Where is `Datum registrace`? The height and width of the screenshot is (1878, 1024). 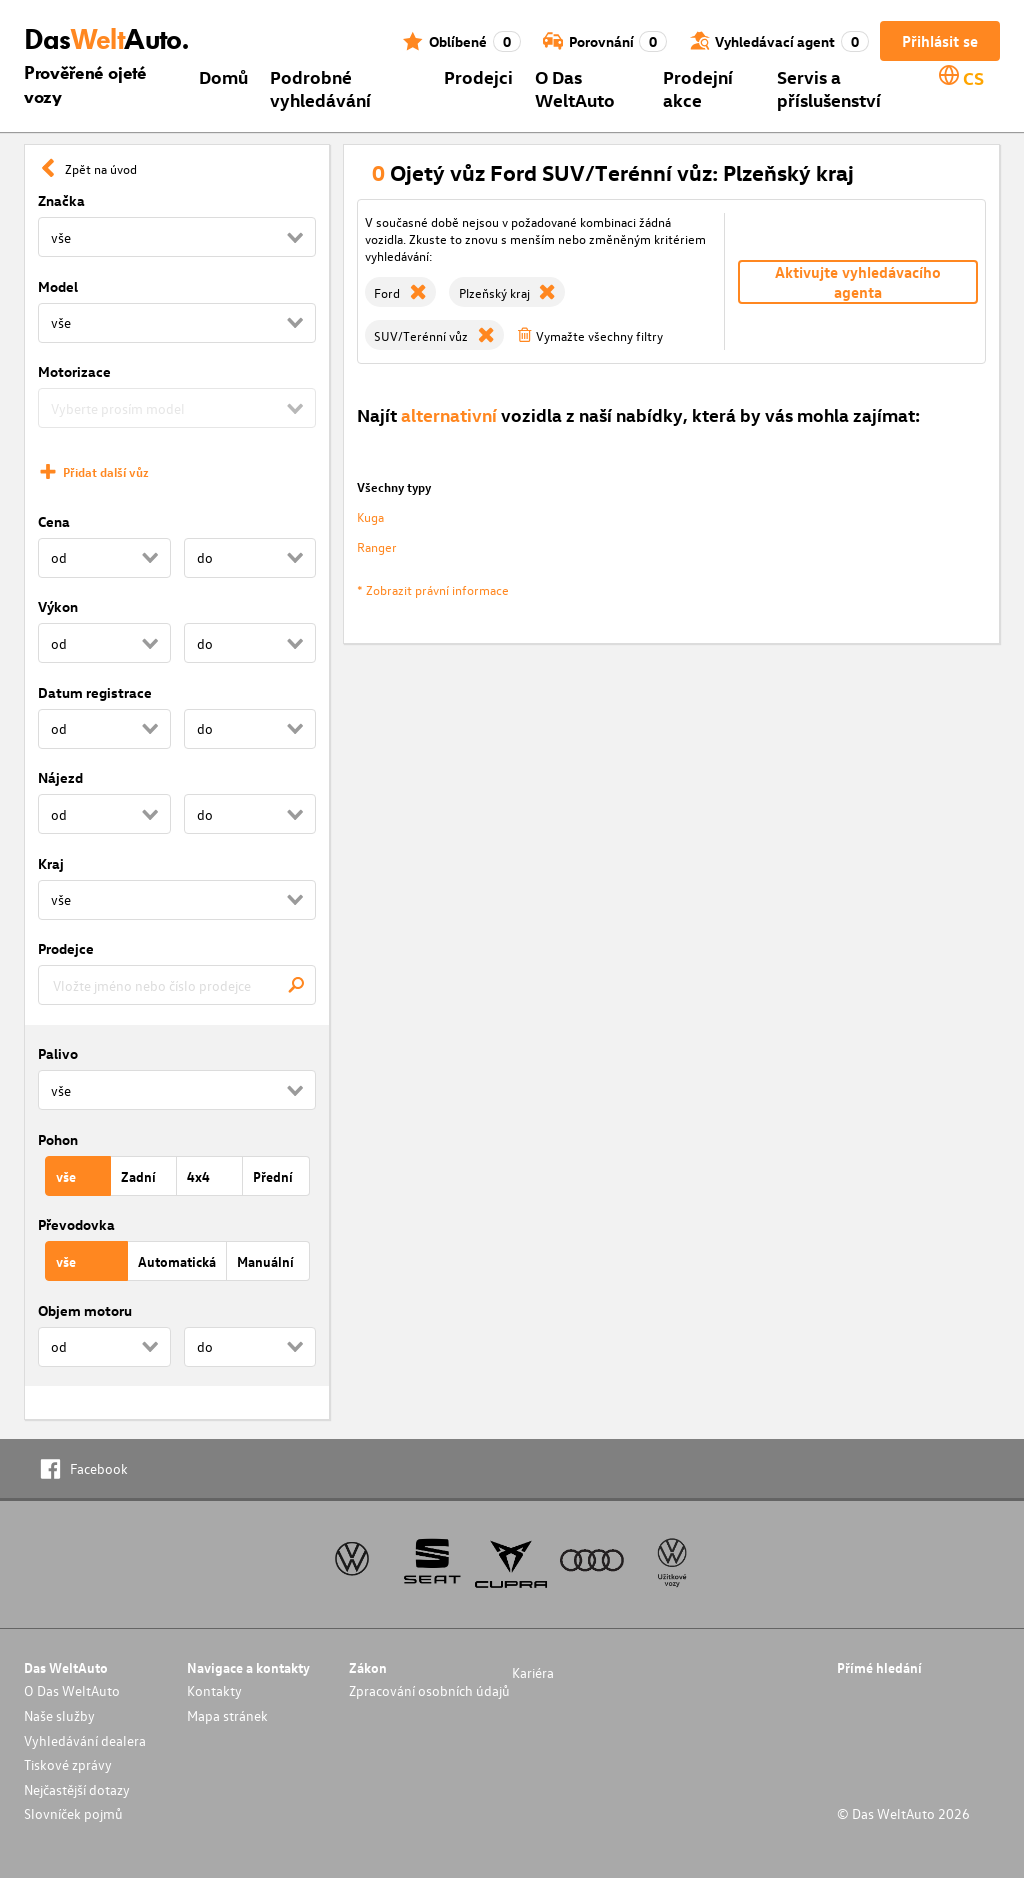
Datum registrace is located at coordinates (95, 692).